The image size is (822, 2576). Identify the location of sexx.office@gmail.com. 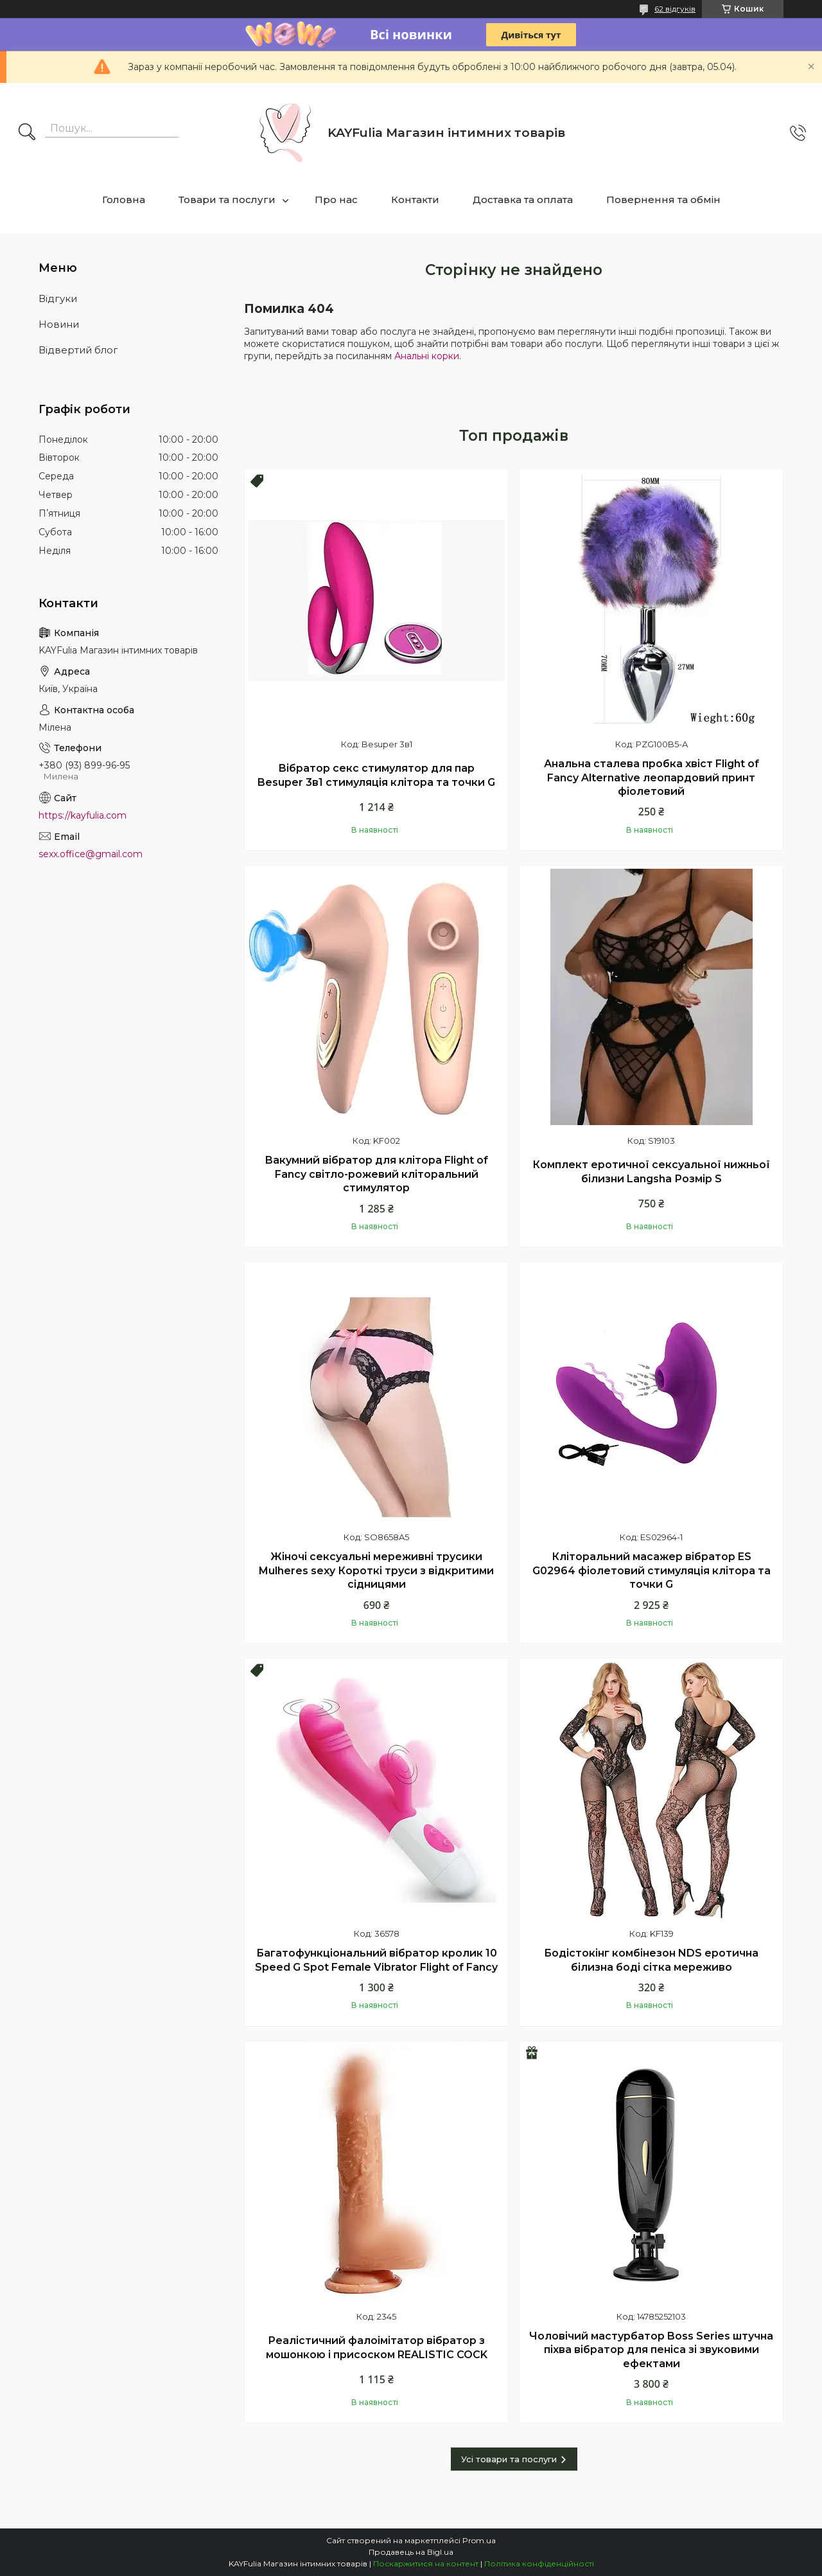
(91, 854).